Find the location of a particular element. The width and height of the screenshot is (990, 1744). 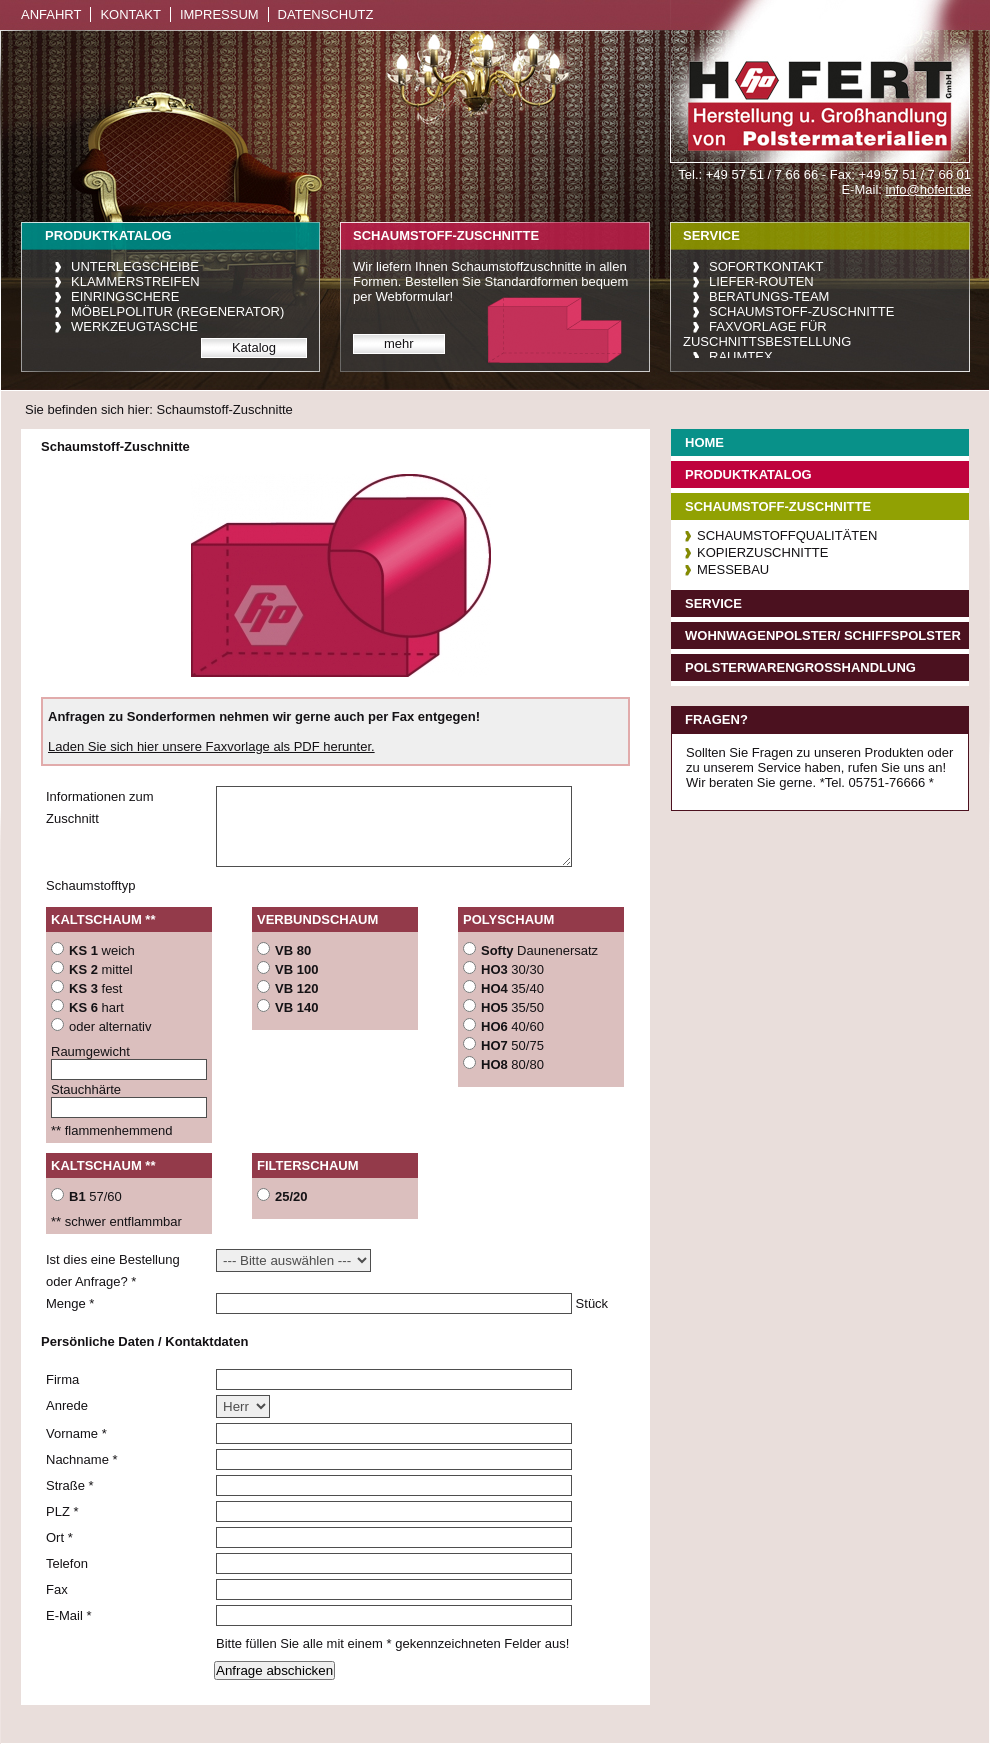

E-Mail * is located at coordinates (69, 1615).